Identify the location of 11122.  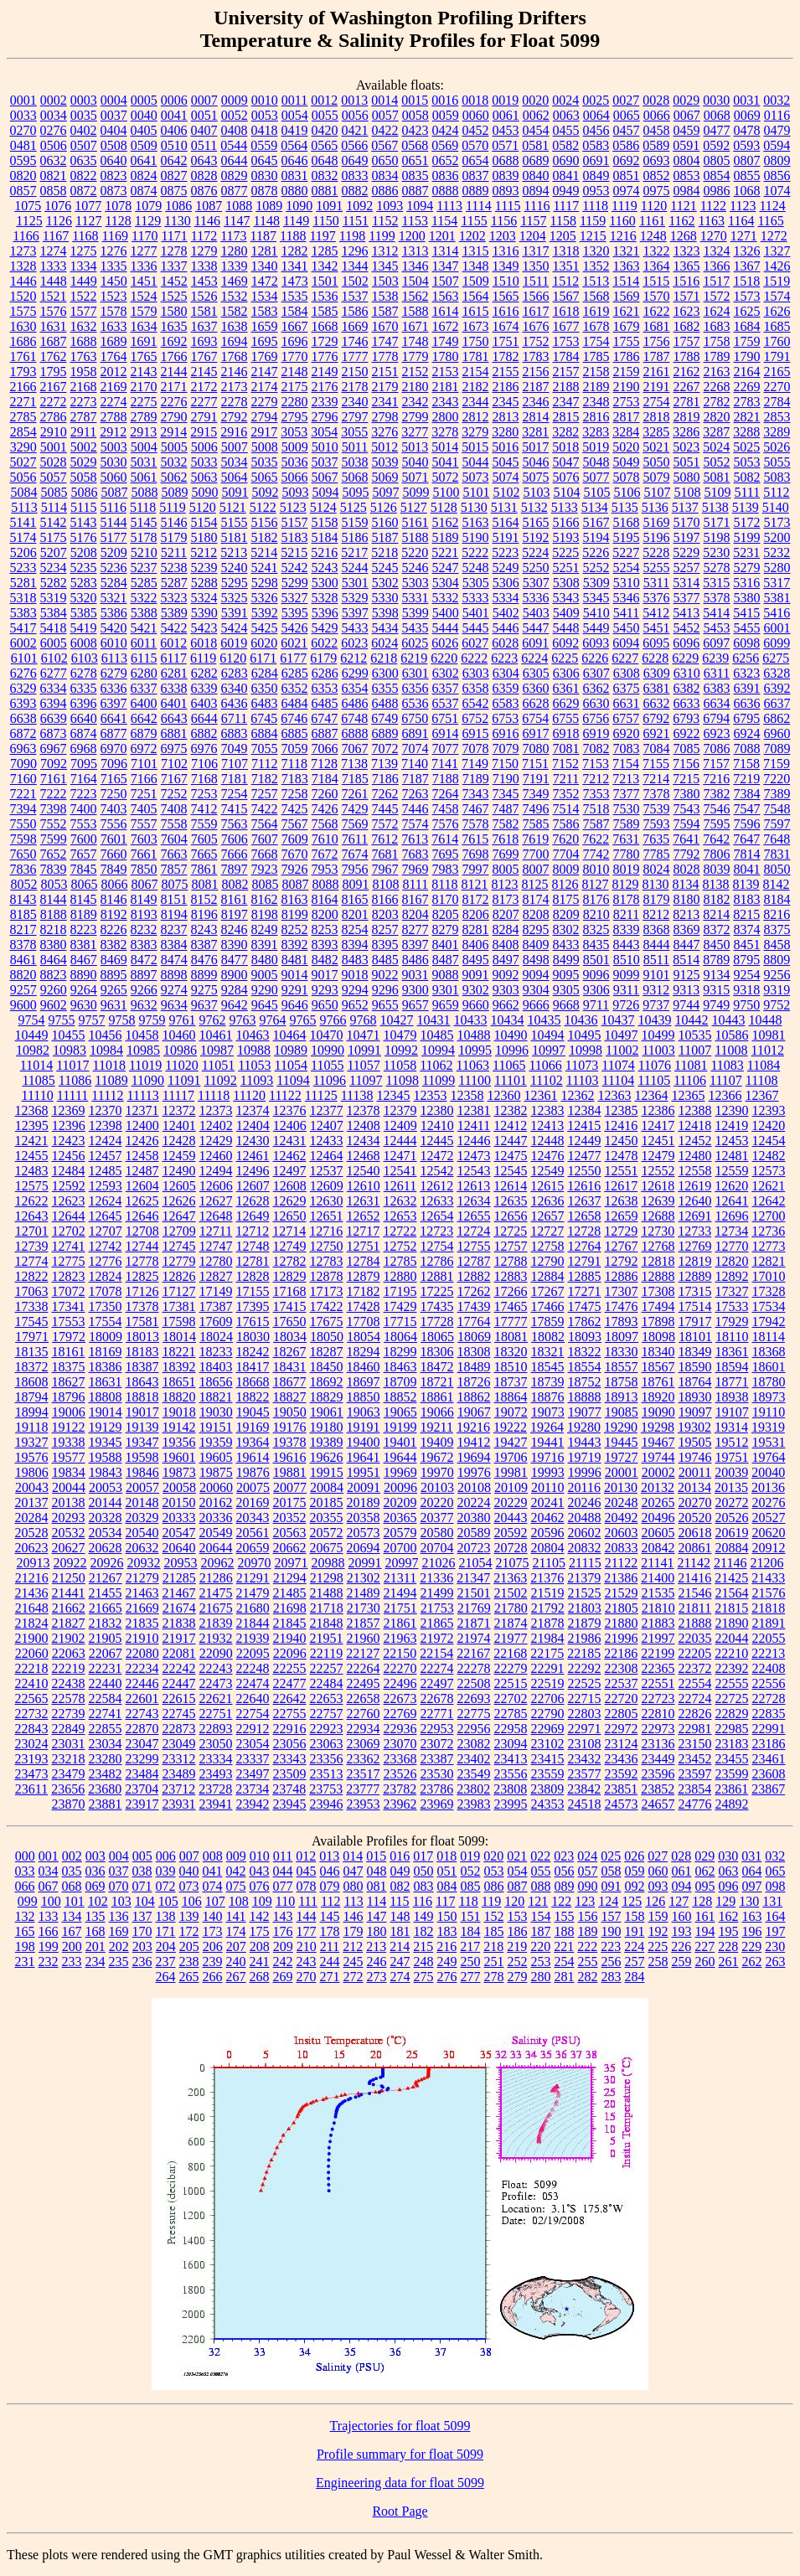
(285, 1095).